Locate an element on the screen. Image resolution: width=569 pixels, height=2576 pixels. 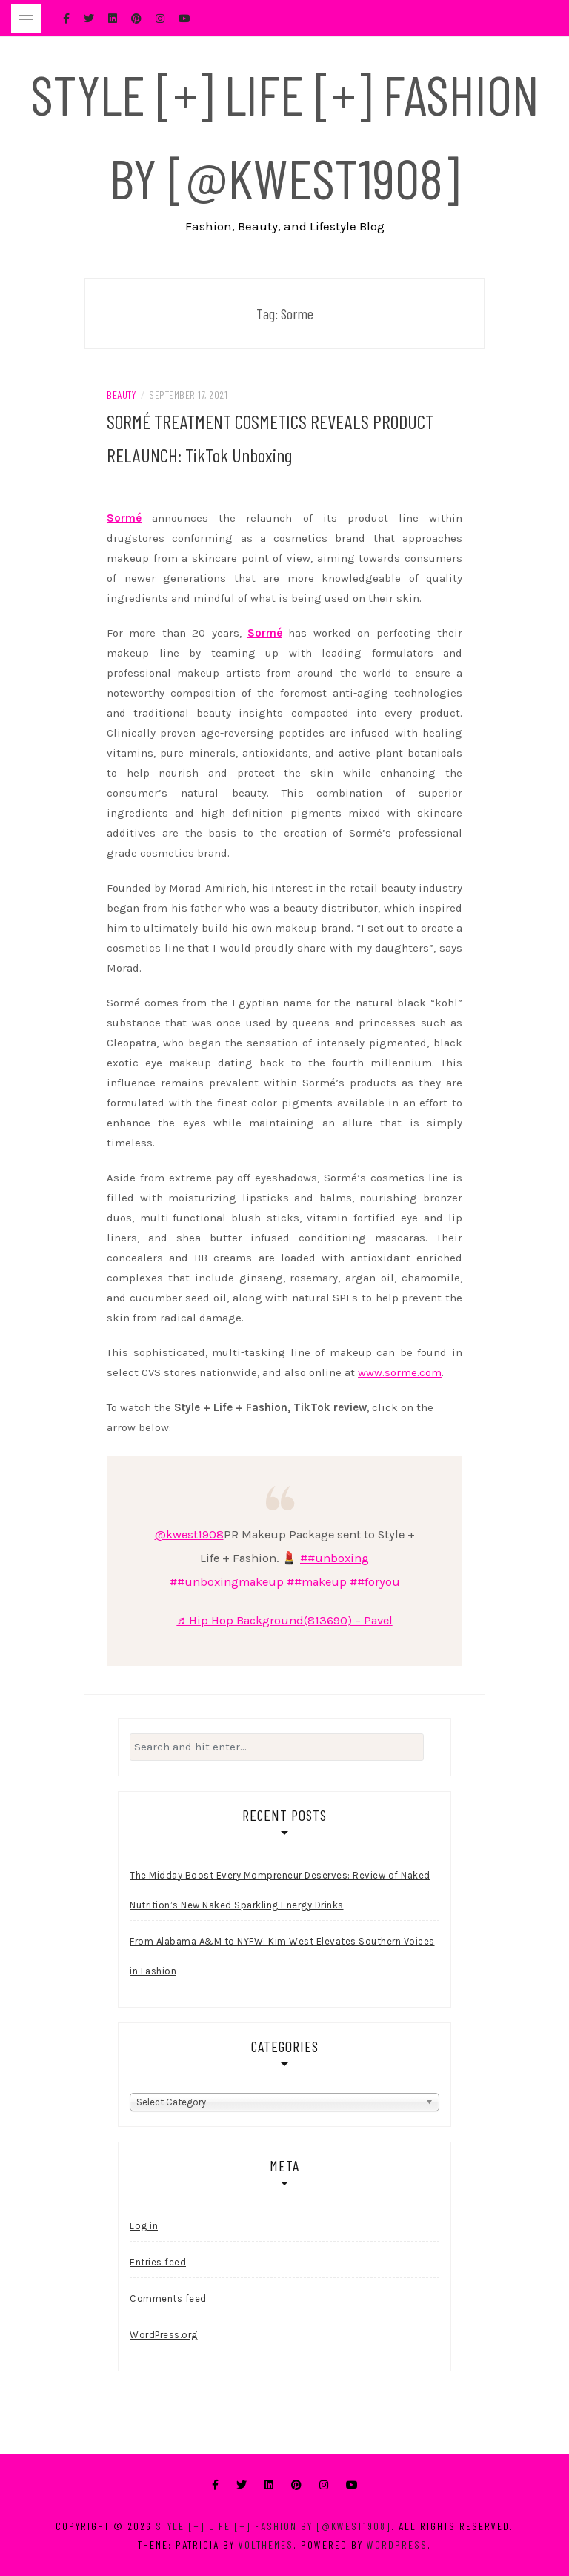
@kwest1908 is located at coordinates (189, 1534).